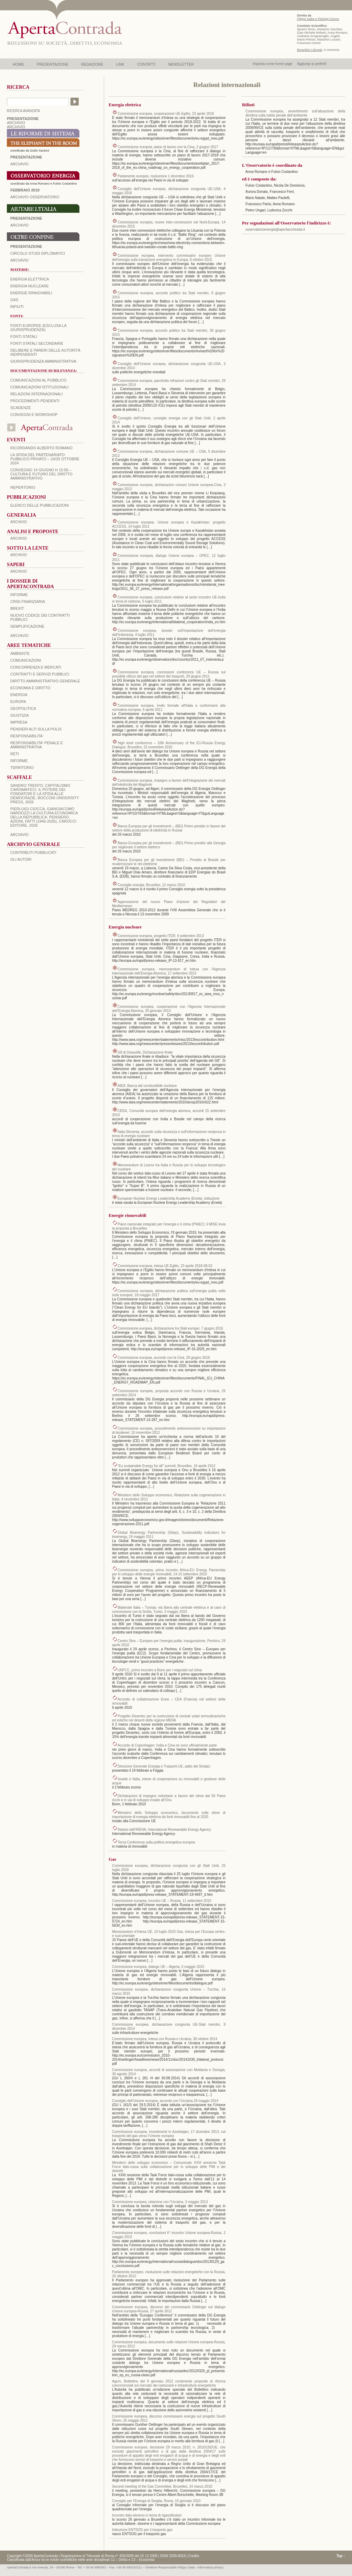 The image size is (352, 2576). What do you see at coordinates (168, 1198) in the screenshot?
I see `European Nuclear Energy Leadership Academy (Enela), istituzione` at bounding box center [168, 1198].